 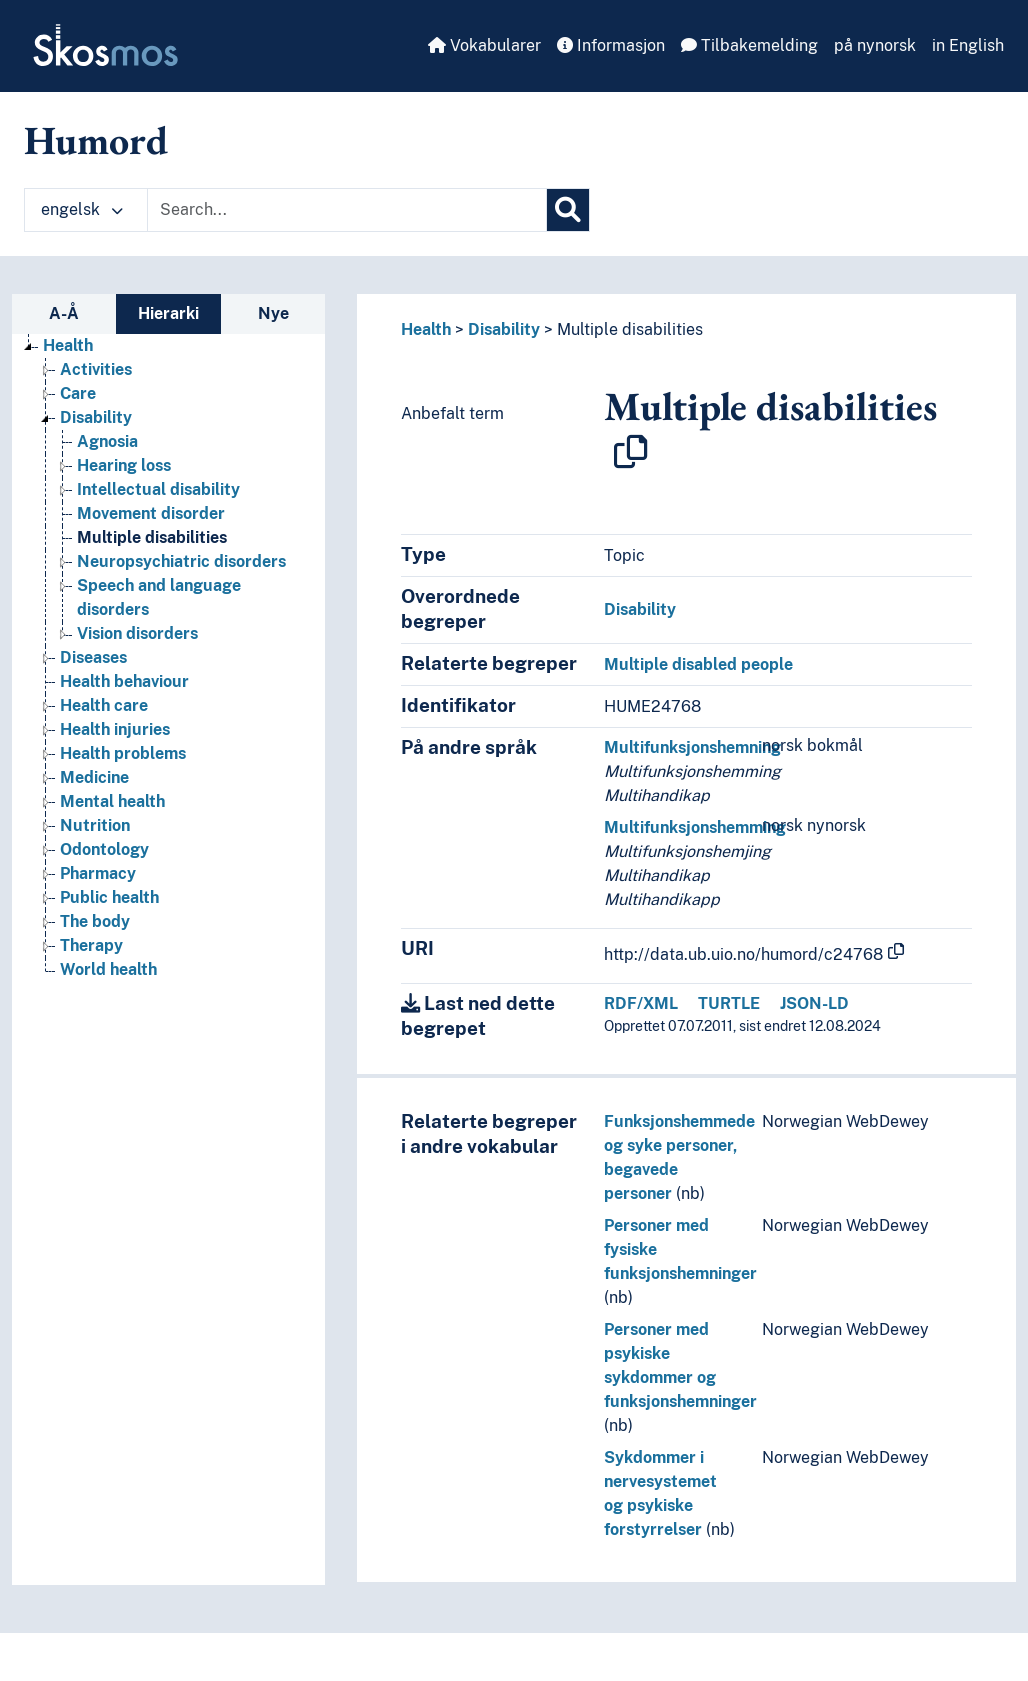 I want to click on Activities [Go to the concept page], so click(x=96, y=369).